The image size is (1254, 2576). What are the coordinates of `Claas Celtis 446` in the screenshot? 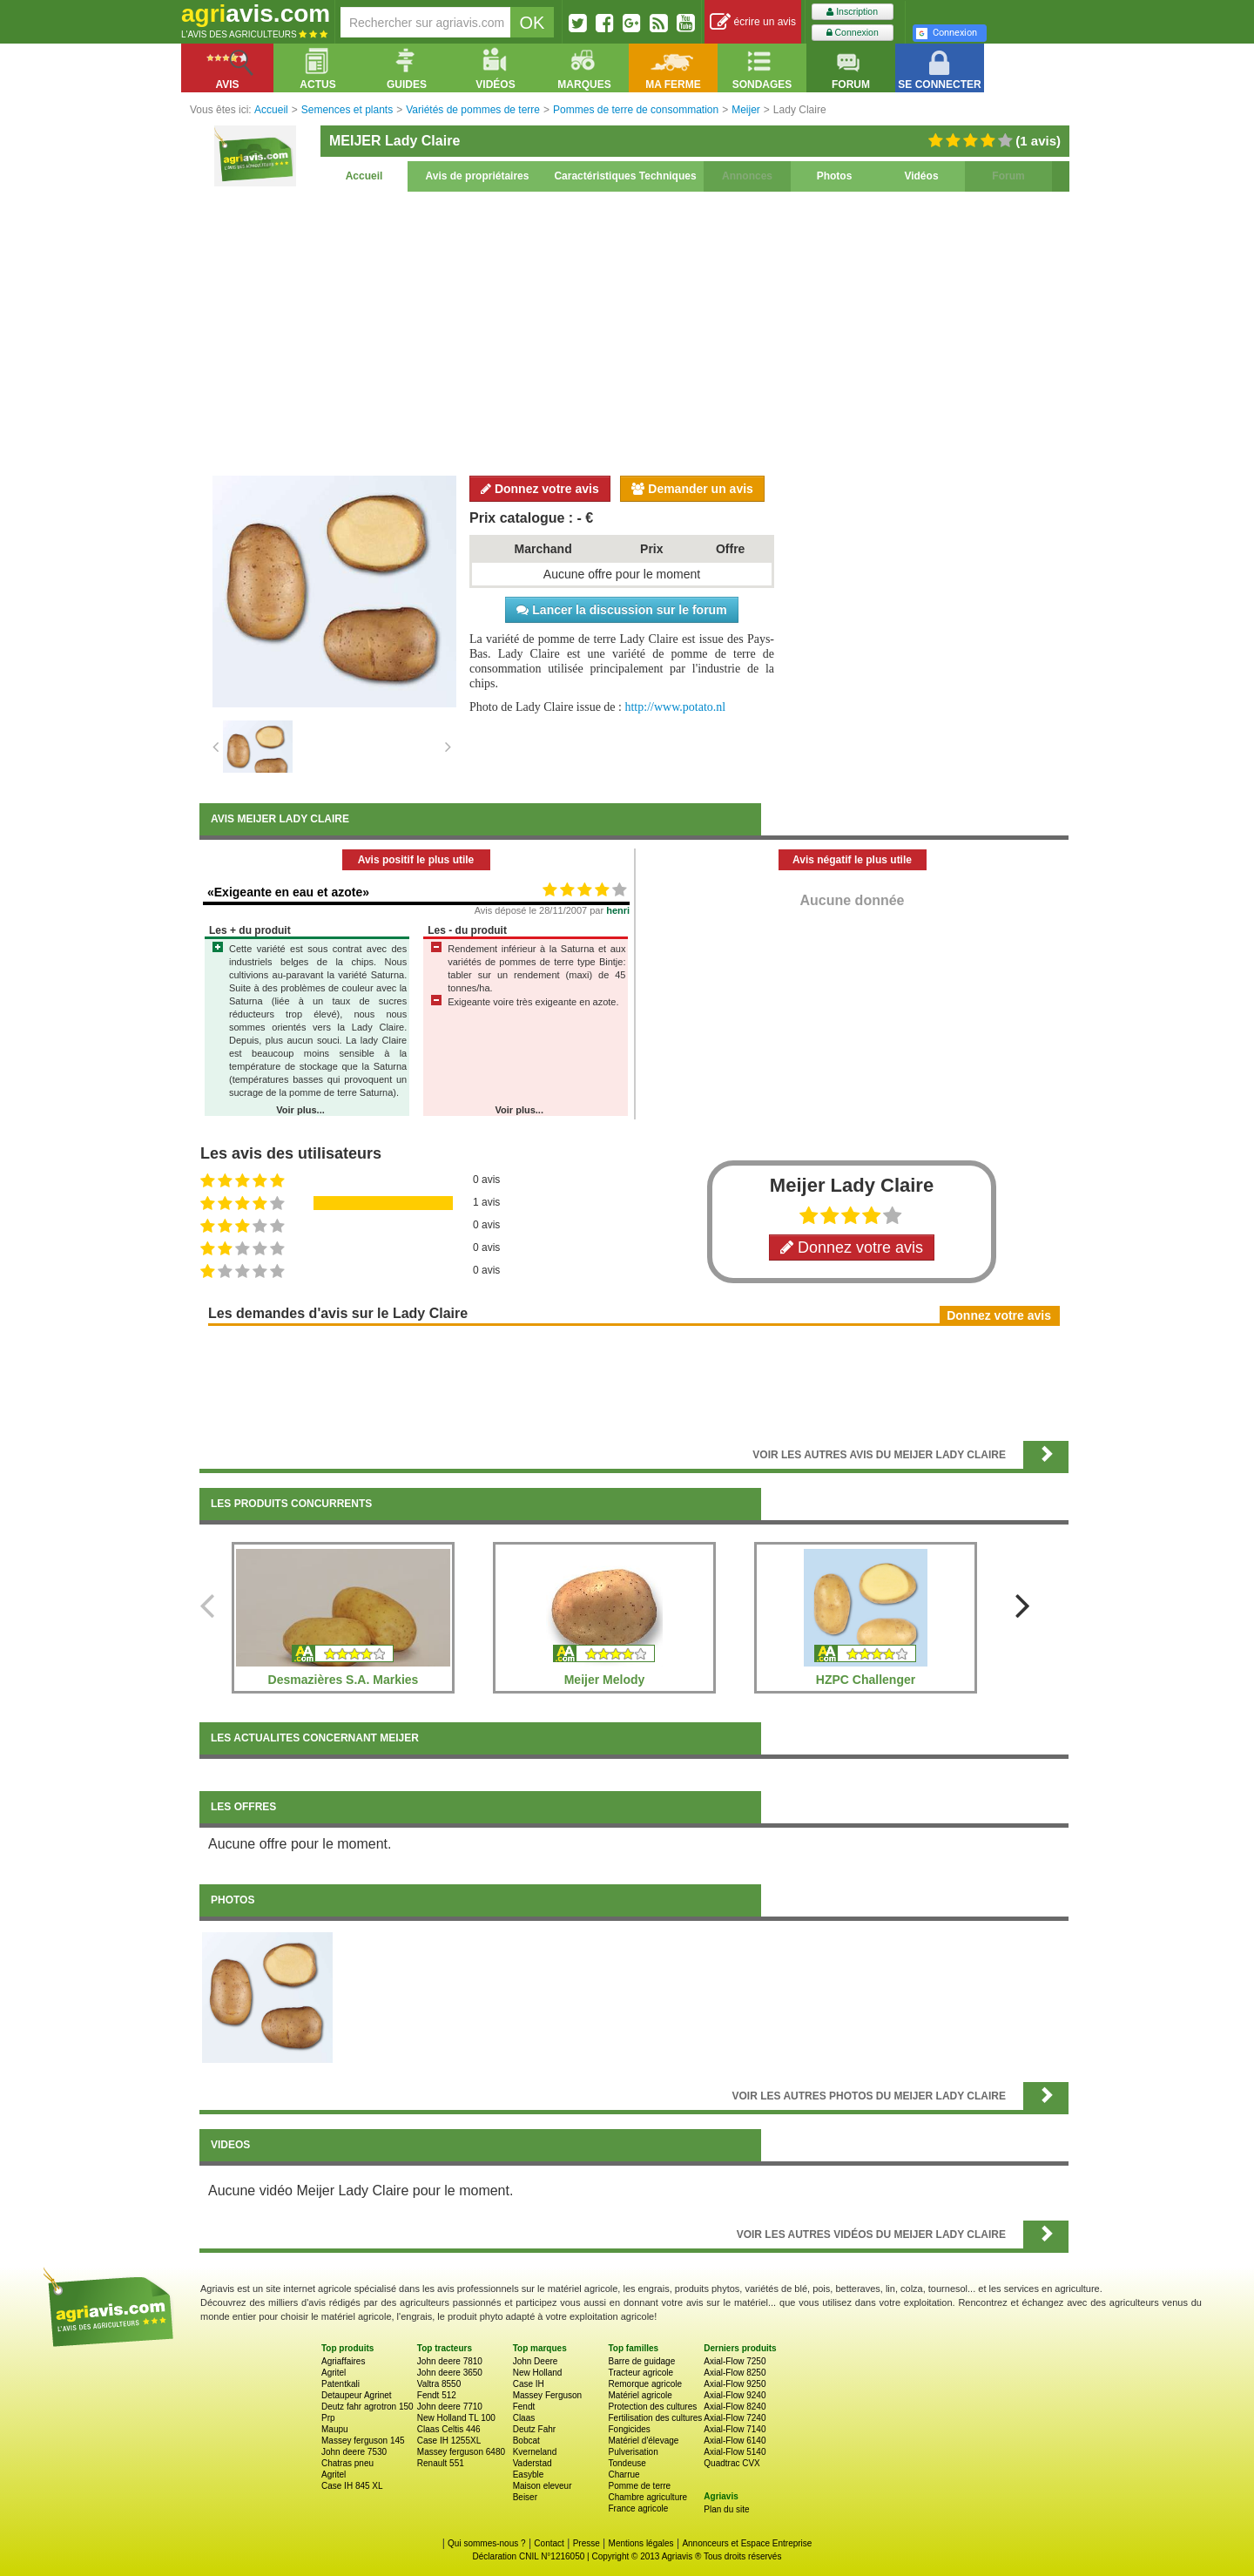 It's located at (449, 2429).